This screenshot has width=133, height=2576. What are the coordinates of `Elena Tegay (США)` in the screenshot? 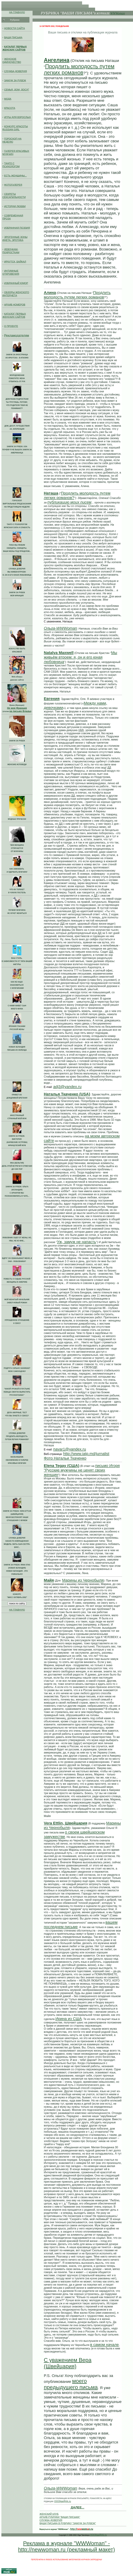 It's located at (61, 1465).